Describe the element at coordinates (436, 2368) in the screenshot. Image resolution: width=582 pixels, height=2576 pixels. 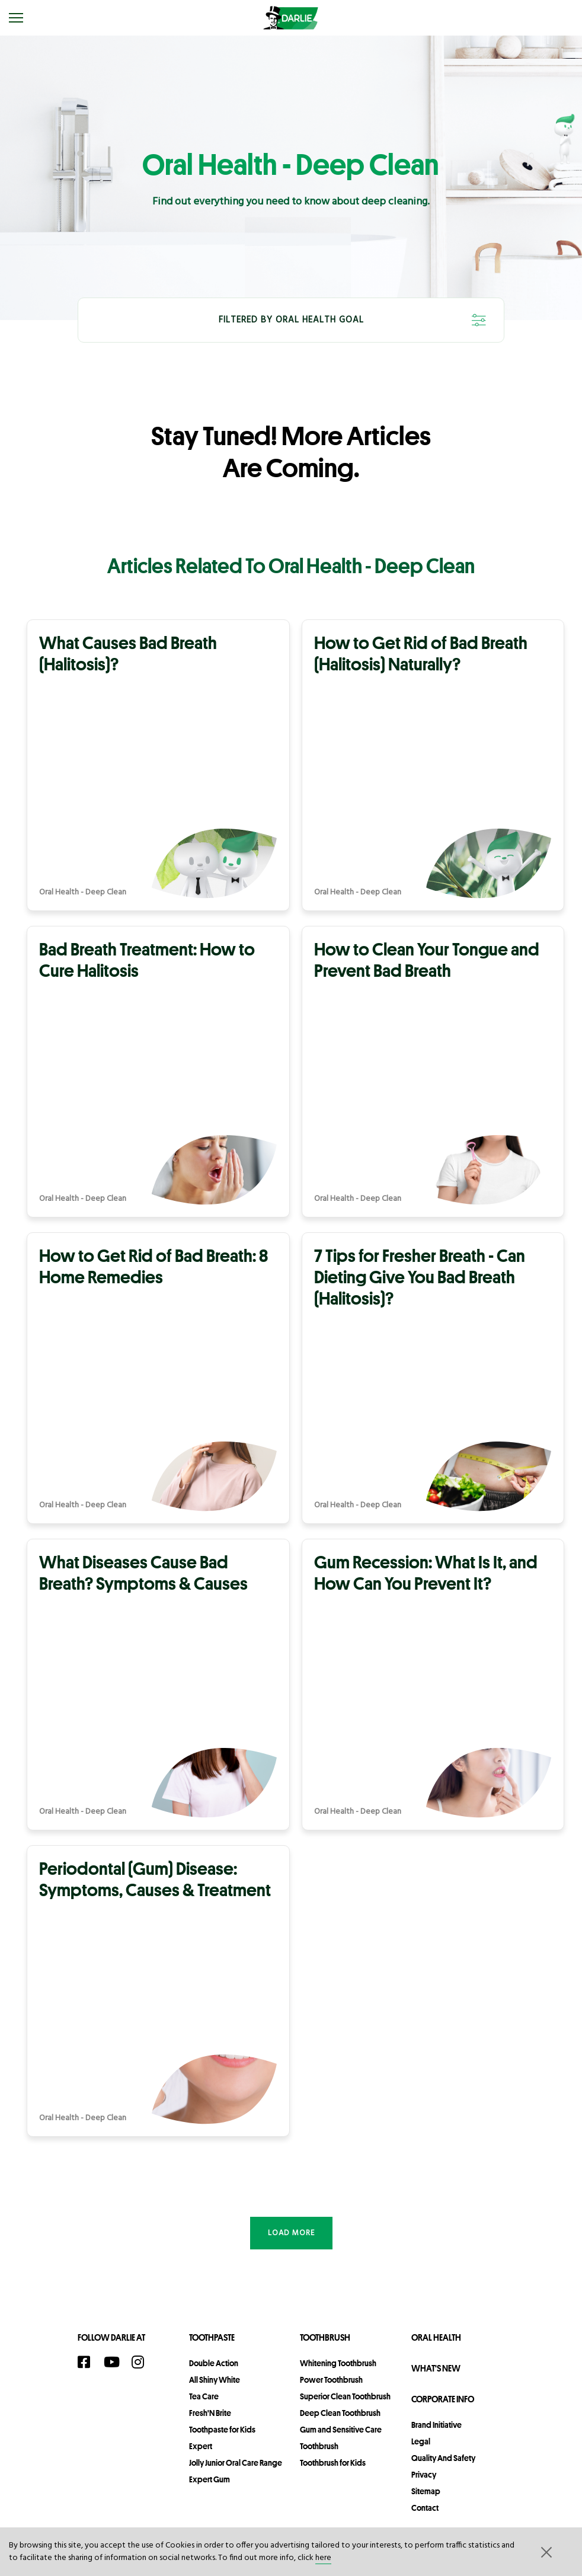
I see `What's New` at that location.